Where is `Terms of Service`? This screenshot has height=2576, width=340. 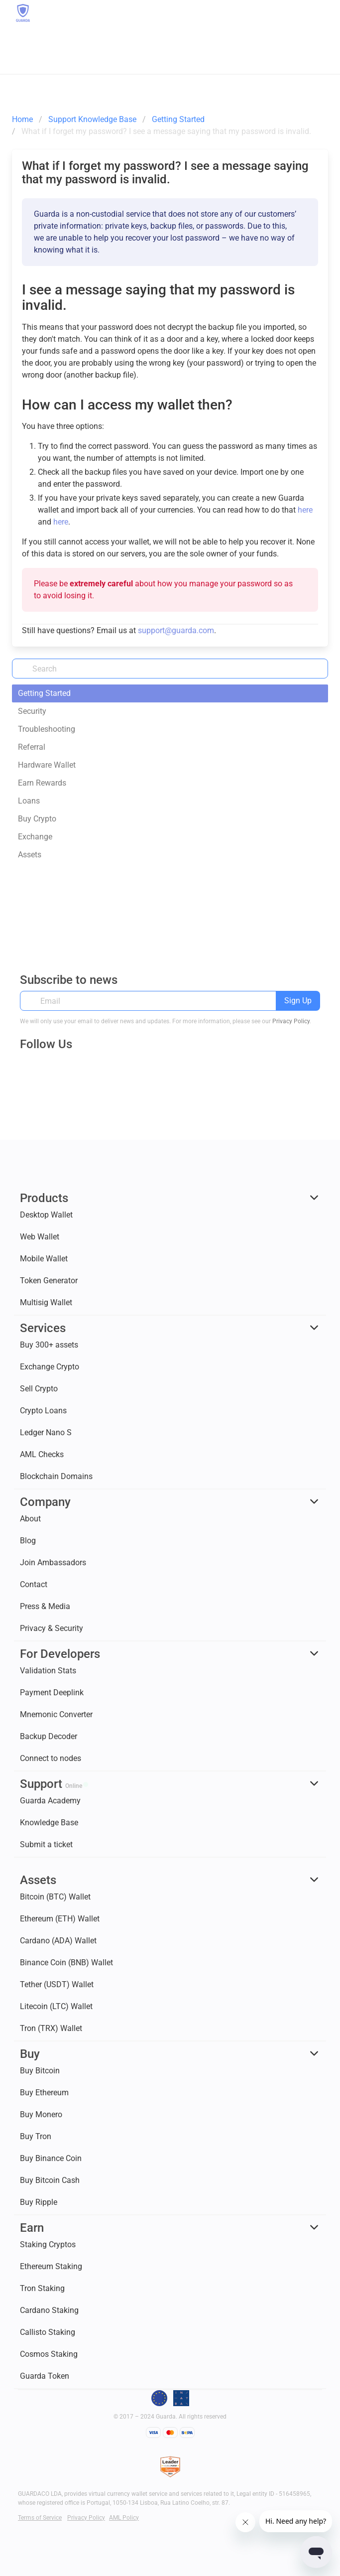
Terms of Service is located at coordinates (40, 2517).